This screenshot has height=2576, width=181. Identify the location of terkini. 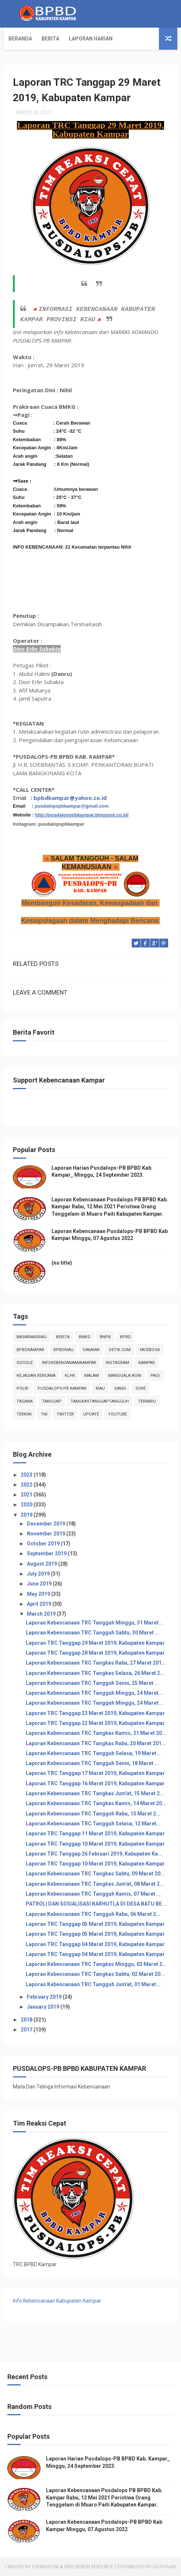
(24, 1414).